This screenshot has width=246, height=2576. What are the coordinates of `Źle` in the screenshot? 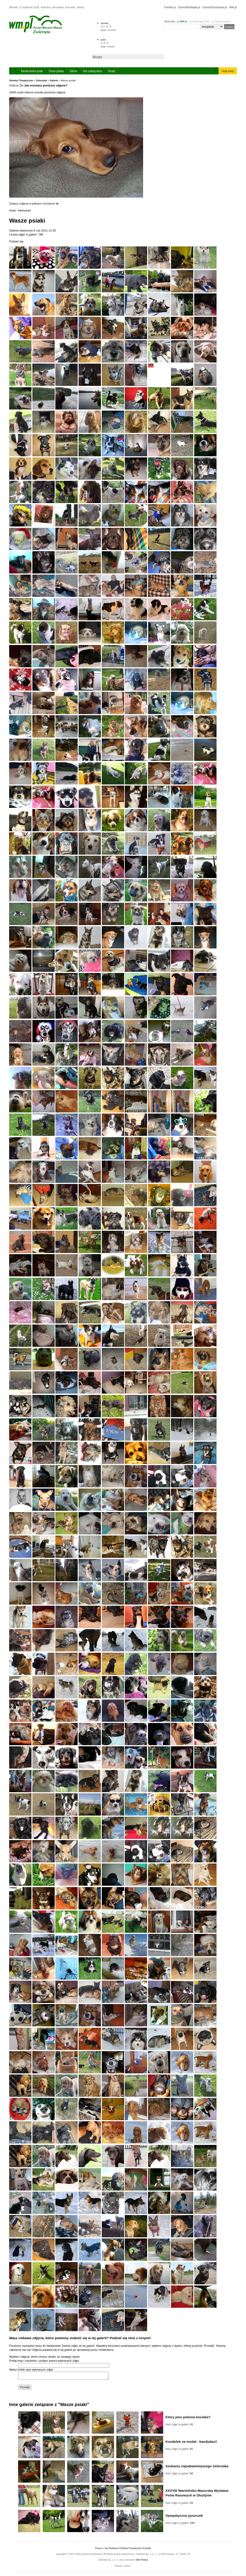 It's located at (21, 85).